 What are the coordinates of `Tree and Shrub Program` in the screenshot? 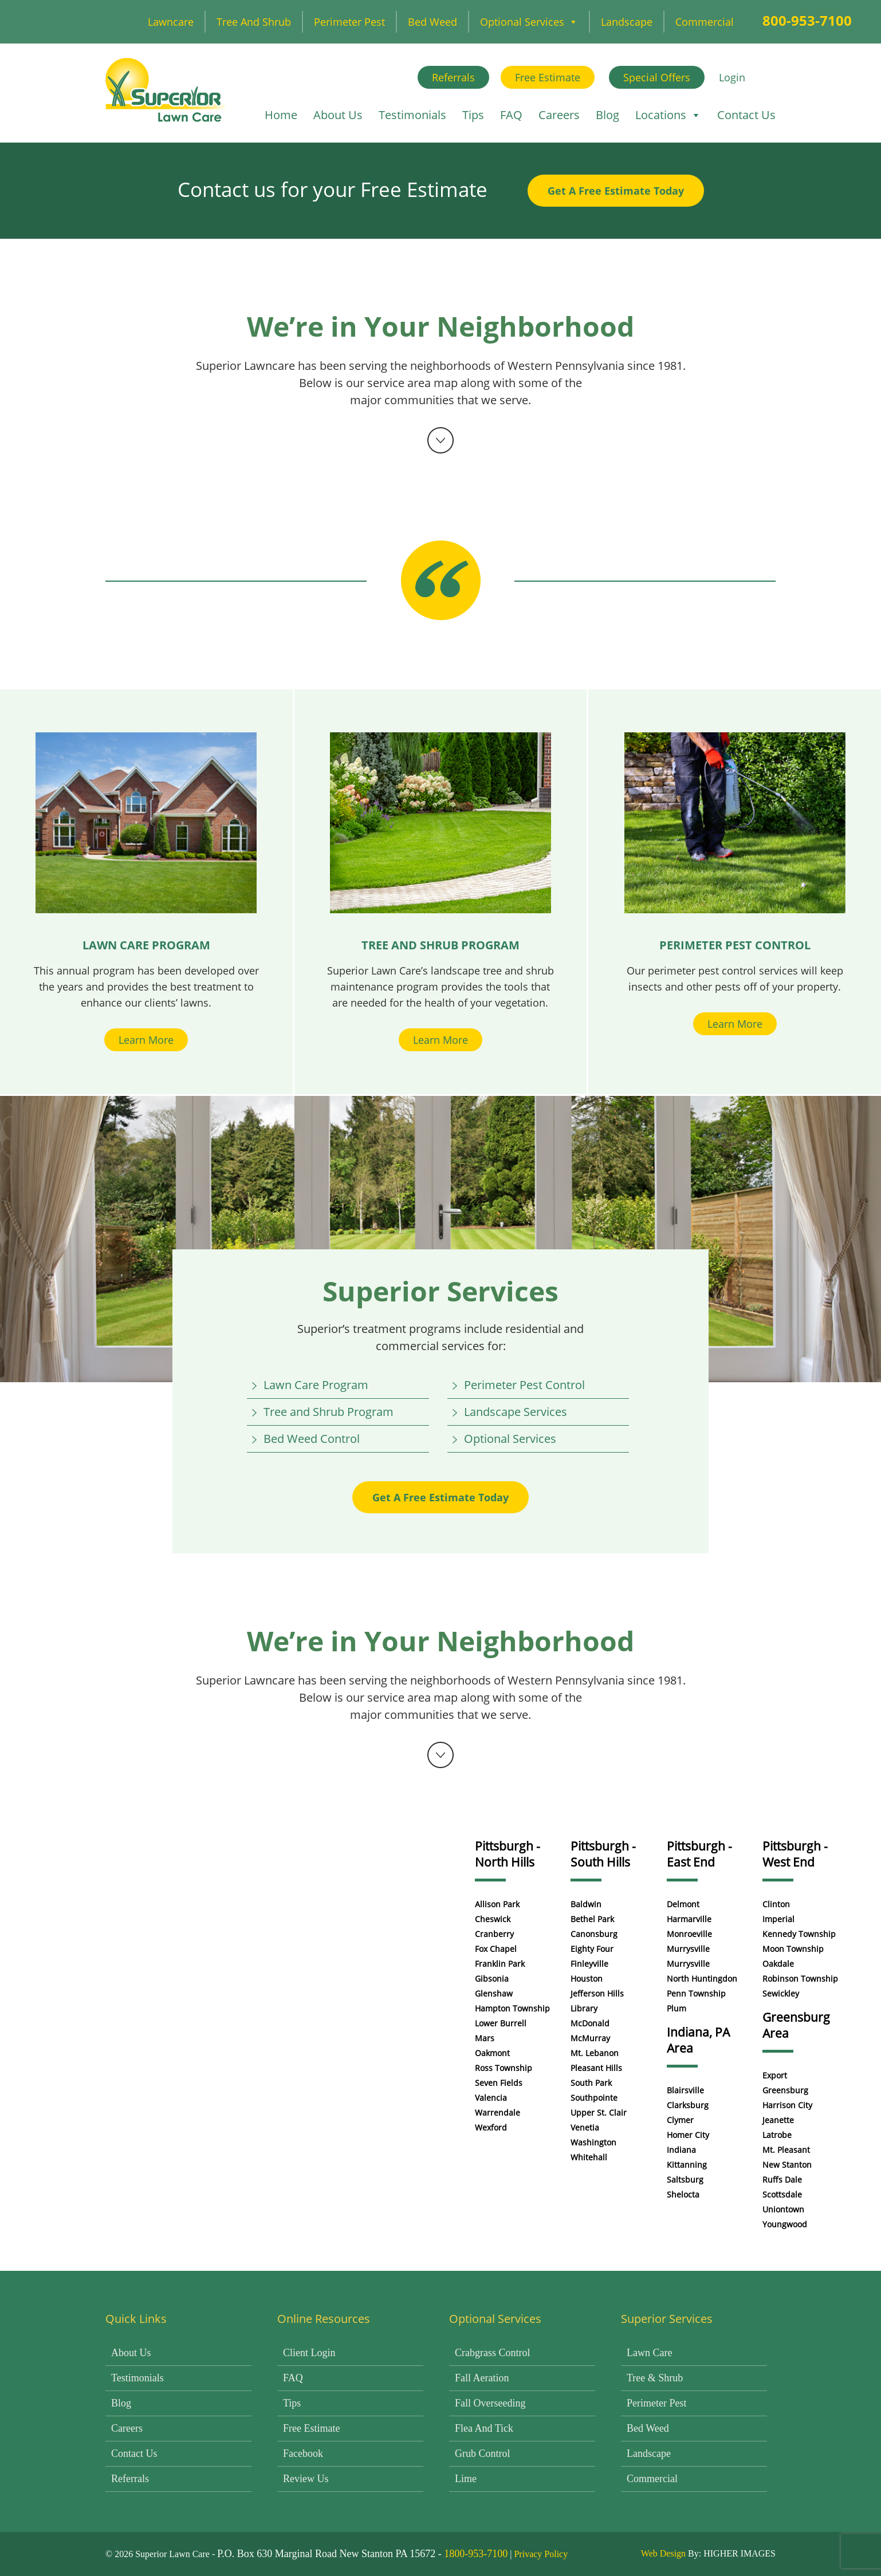 It's located at (328, 1411).